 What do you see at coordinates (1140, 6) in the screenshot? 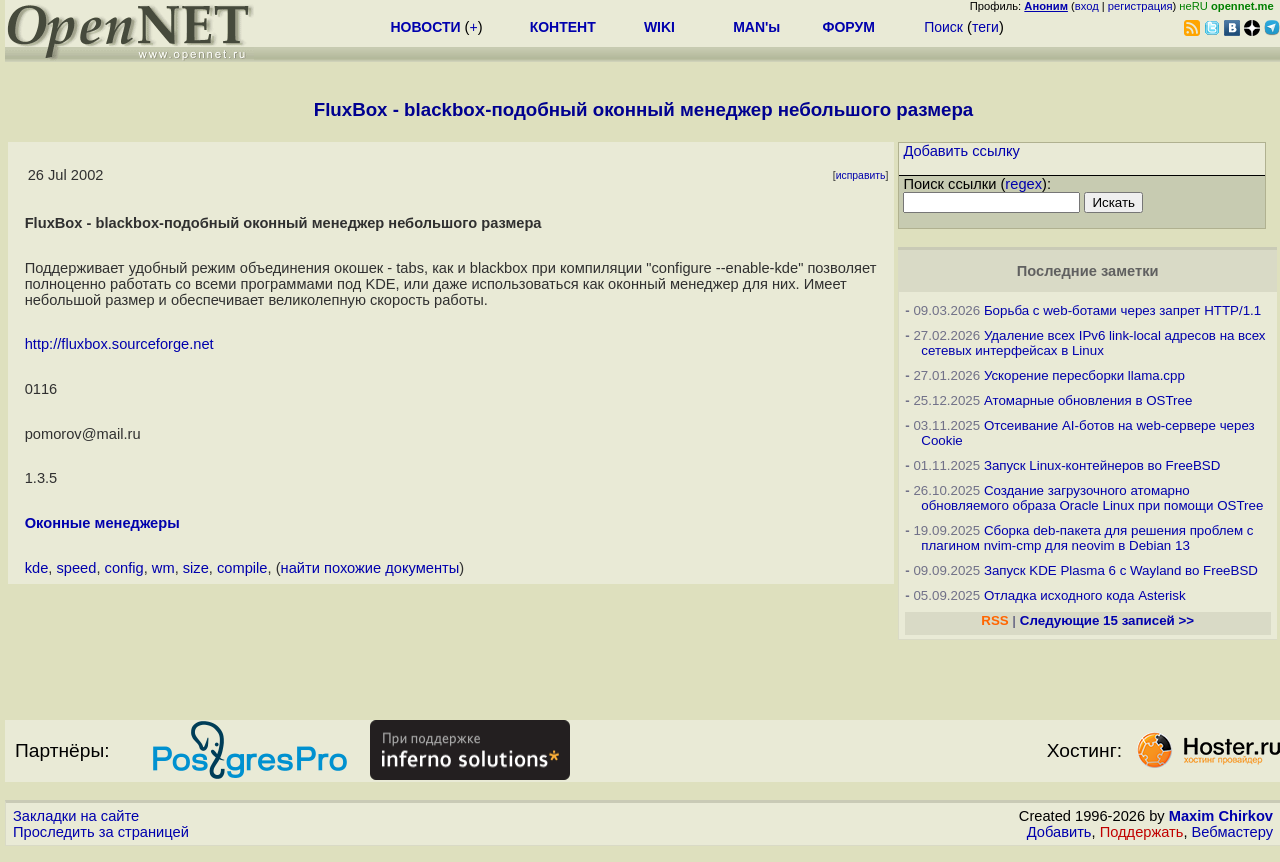
I see `регистрация` at bounding box center [1140, 6].